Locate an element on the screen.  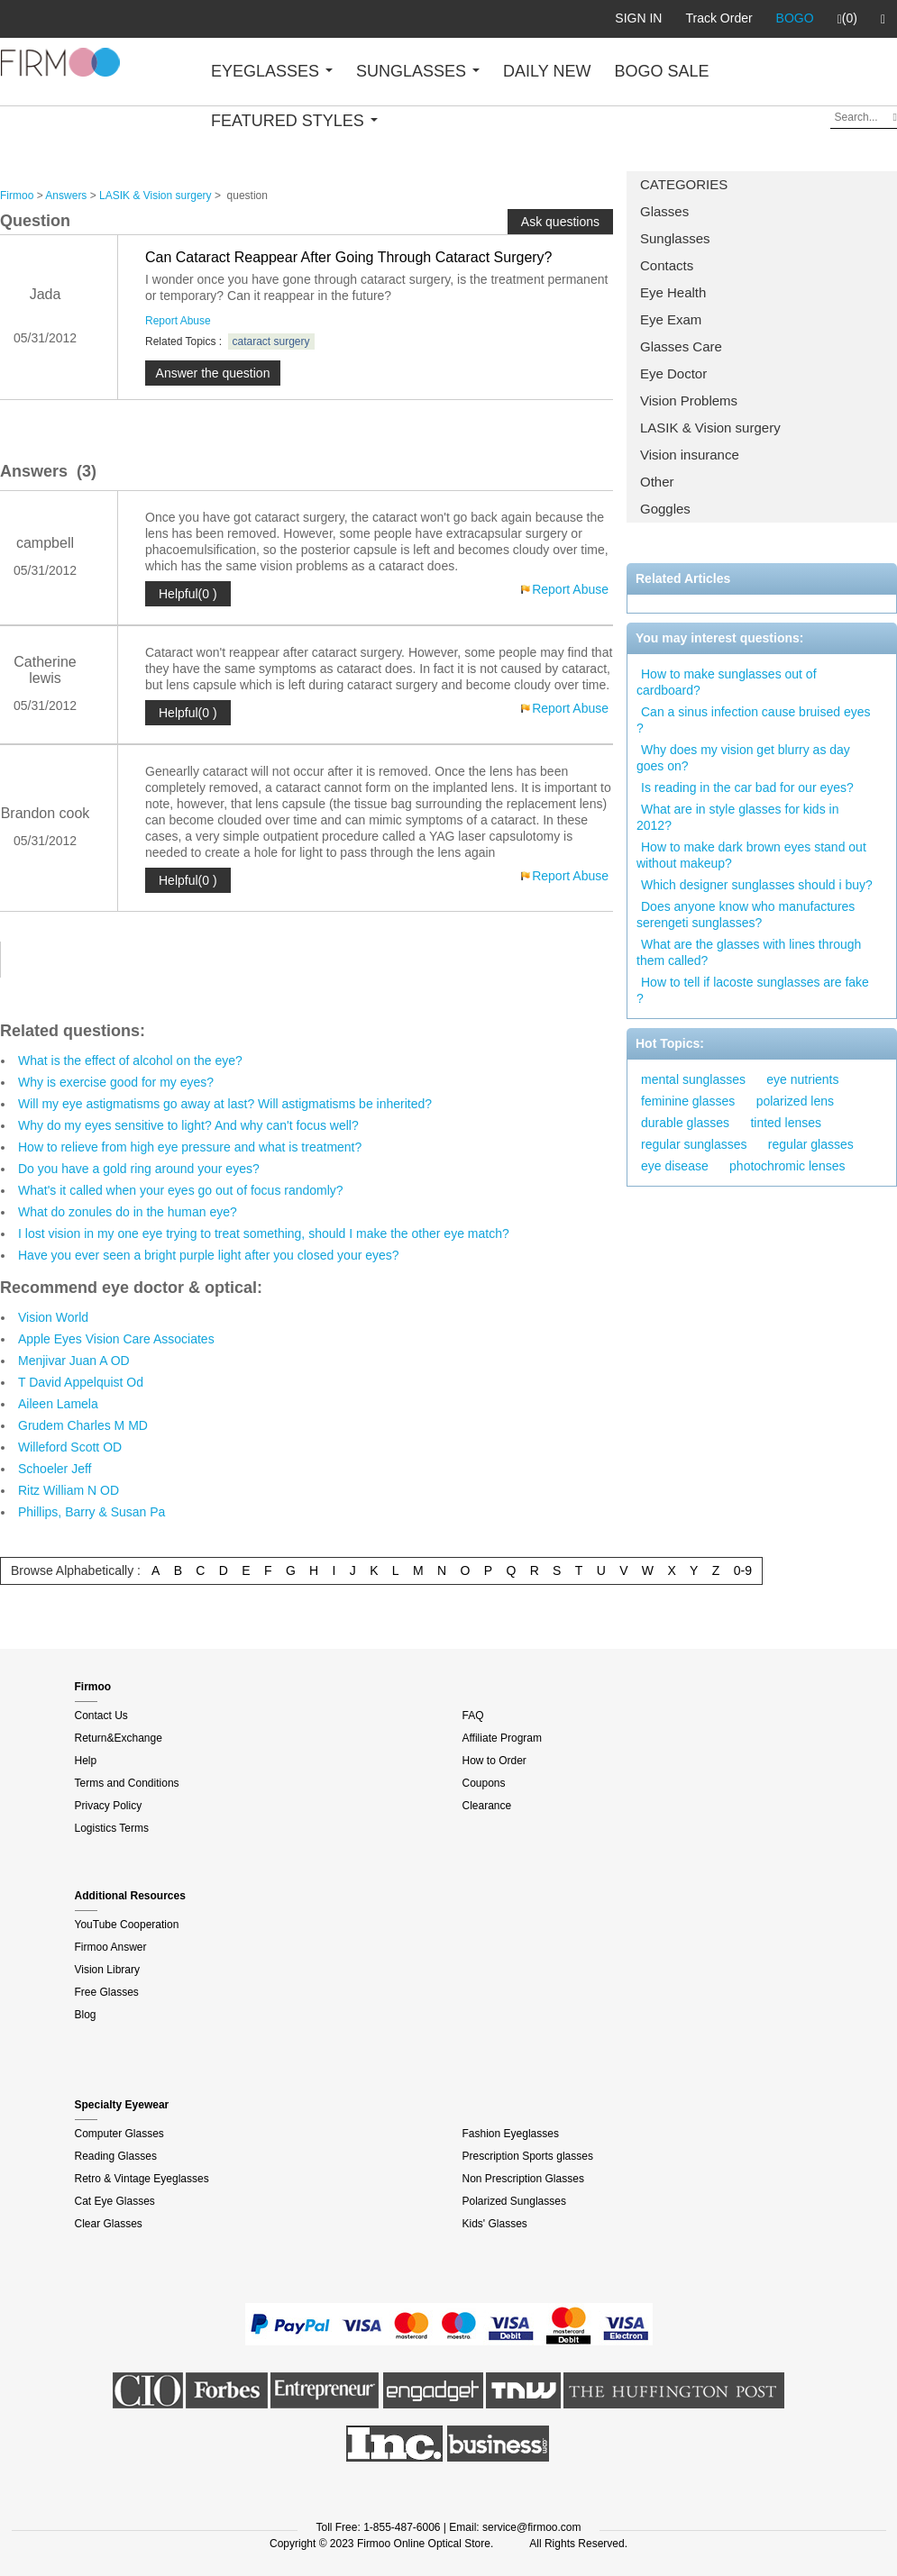
Answers is located at coordinates (66, 195).